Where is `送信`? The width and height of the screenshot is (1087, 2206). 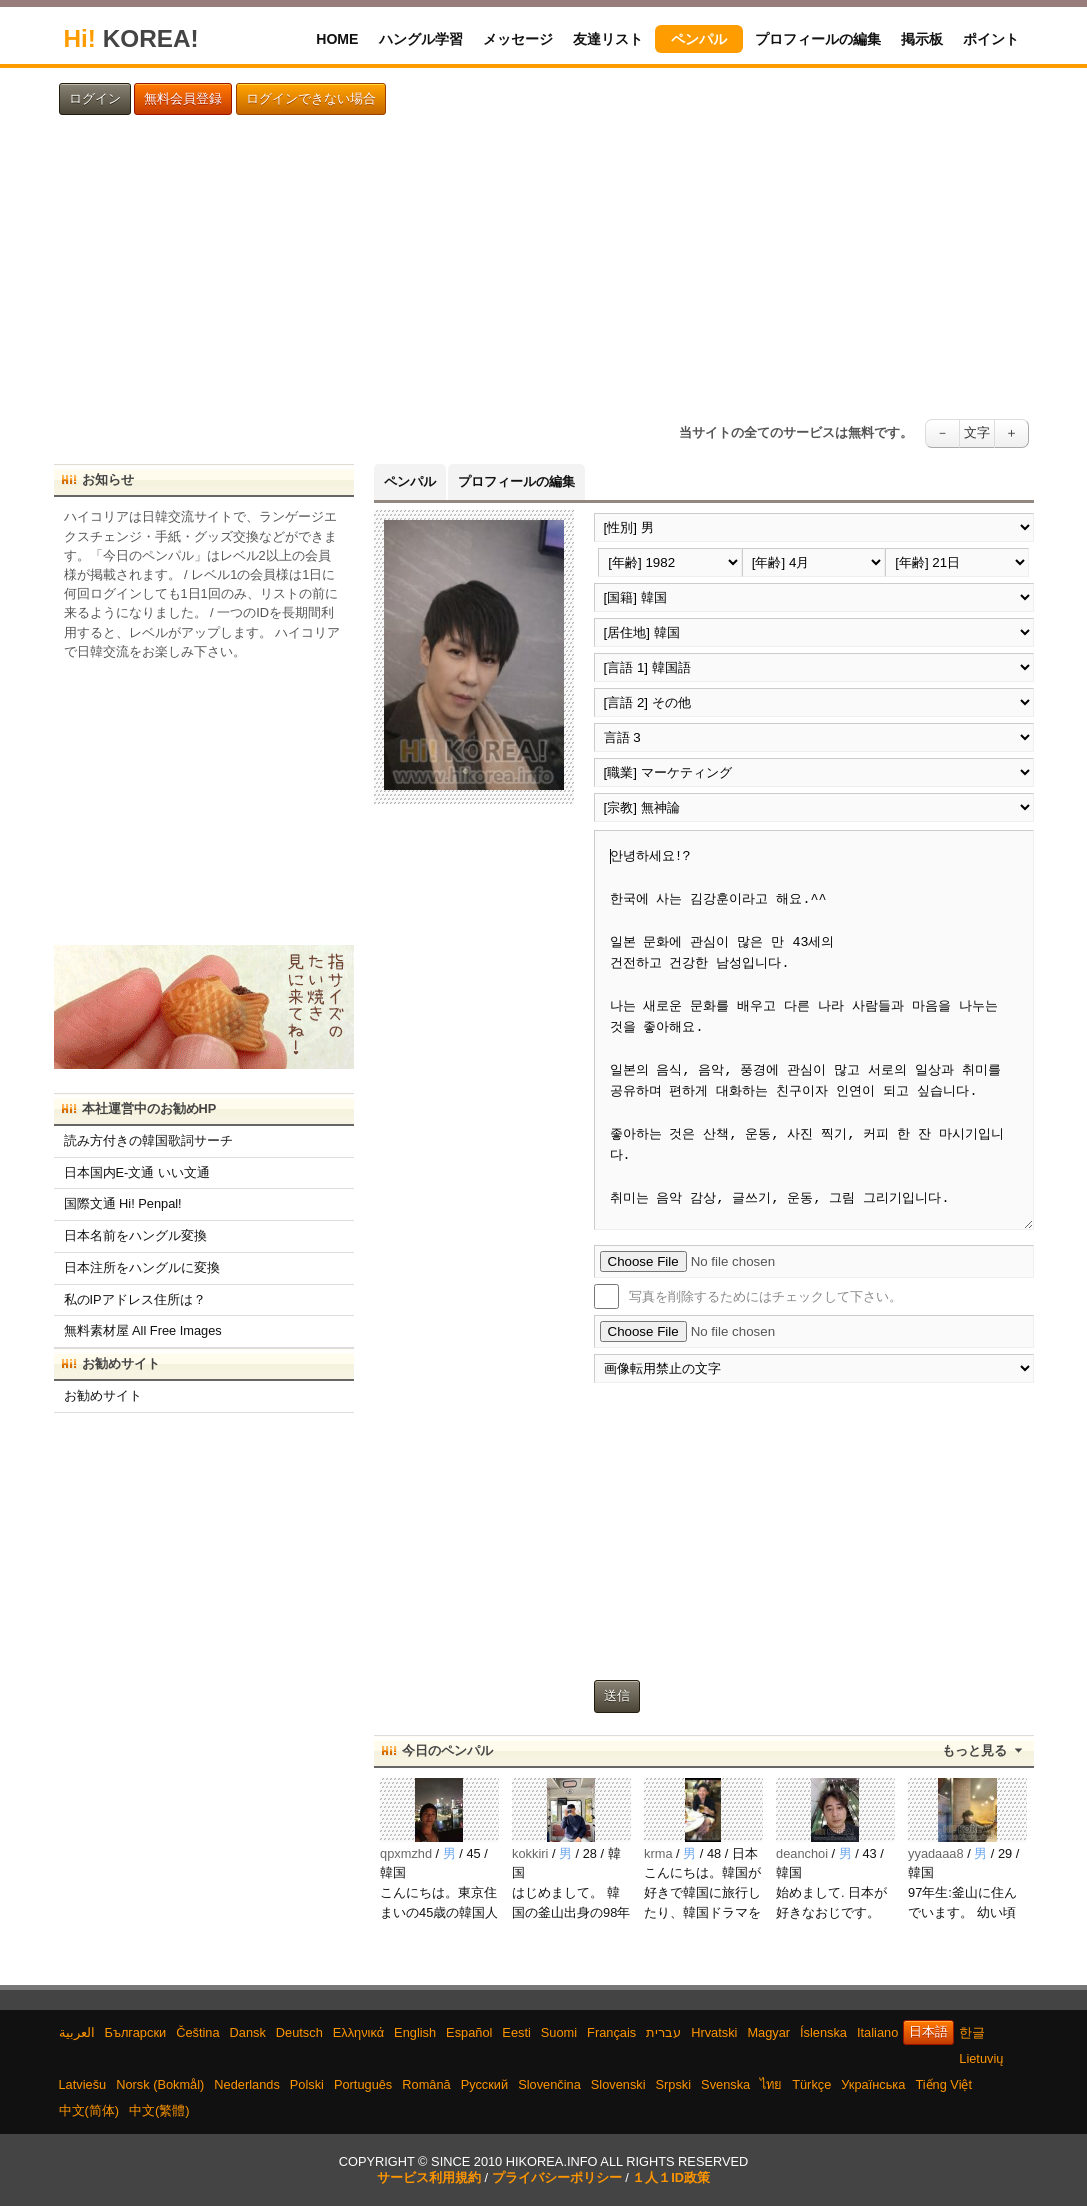
送信 is located at coordinates (617, 1696).